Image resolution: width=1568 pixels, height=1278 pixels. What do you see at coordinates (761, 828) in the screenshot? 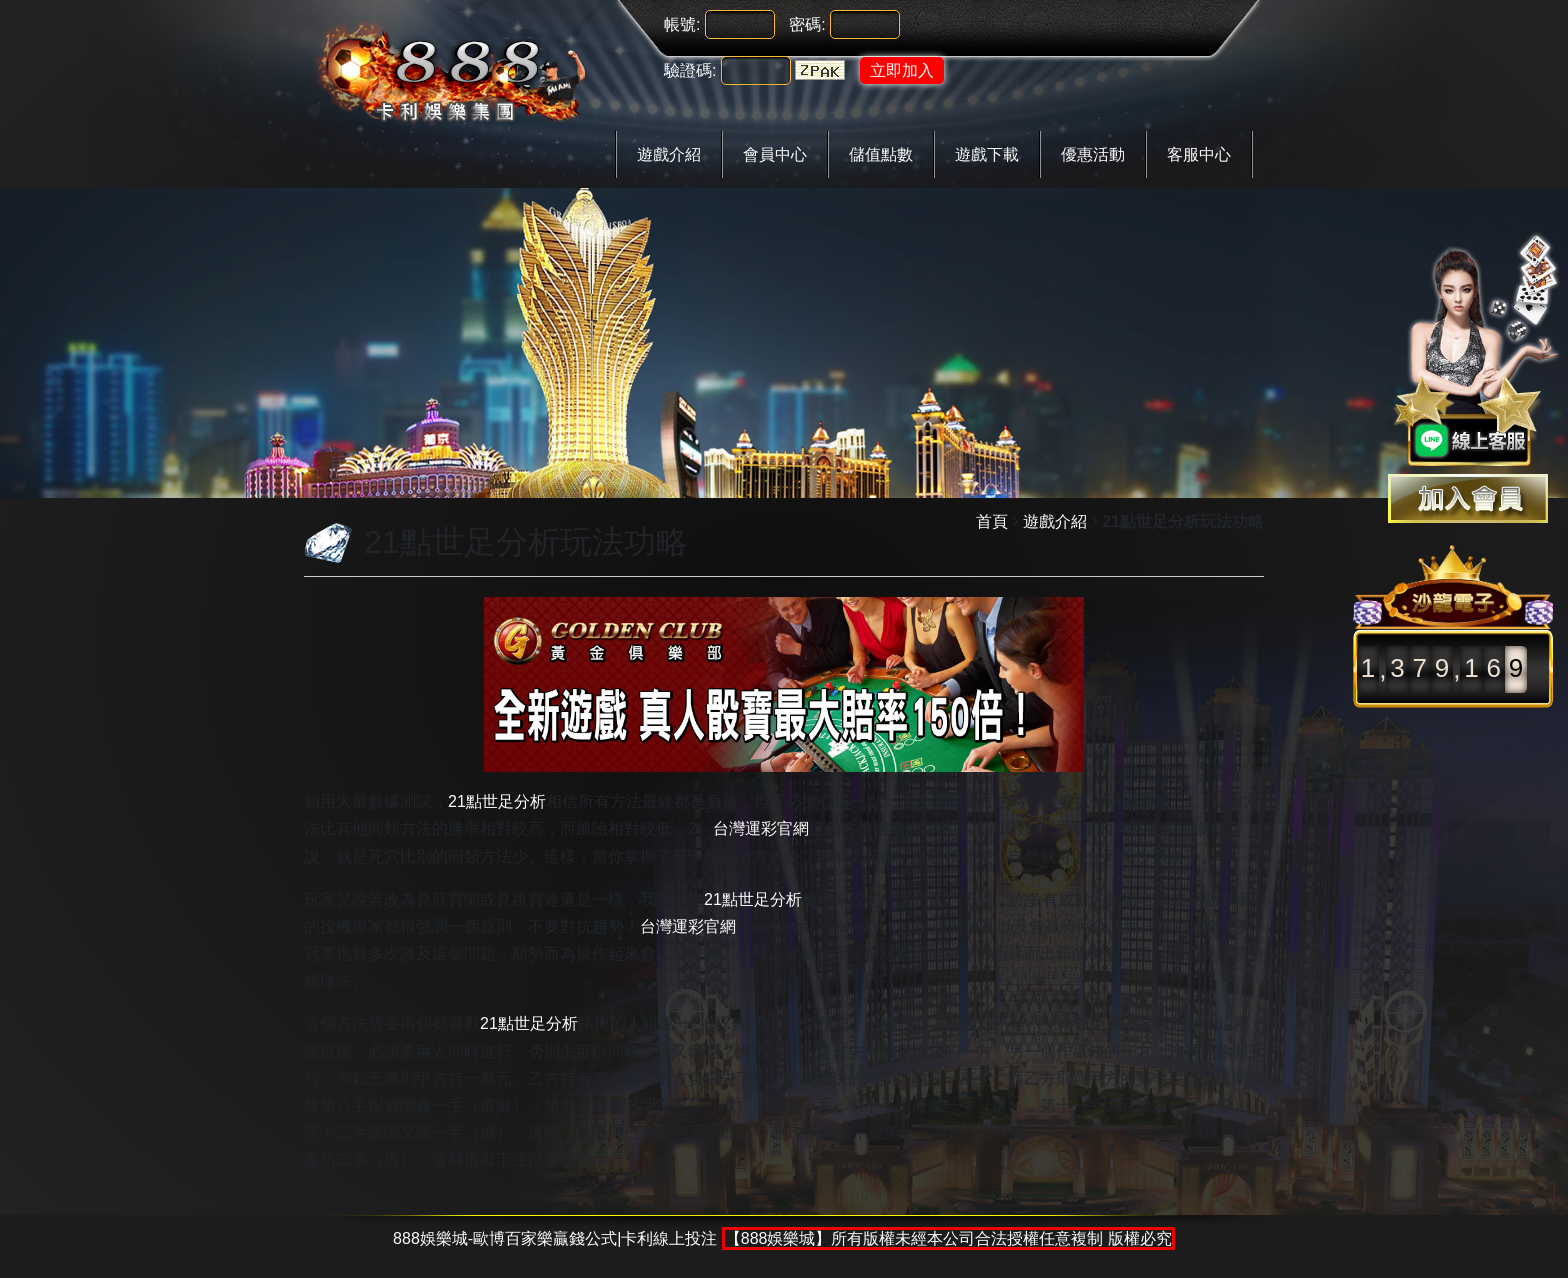
I see `台灣運彩官網` at bounding box center [761, 828].